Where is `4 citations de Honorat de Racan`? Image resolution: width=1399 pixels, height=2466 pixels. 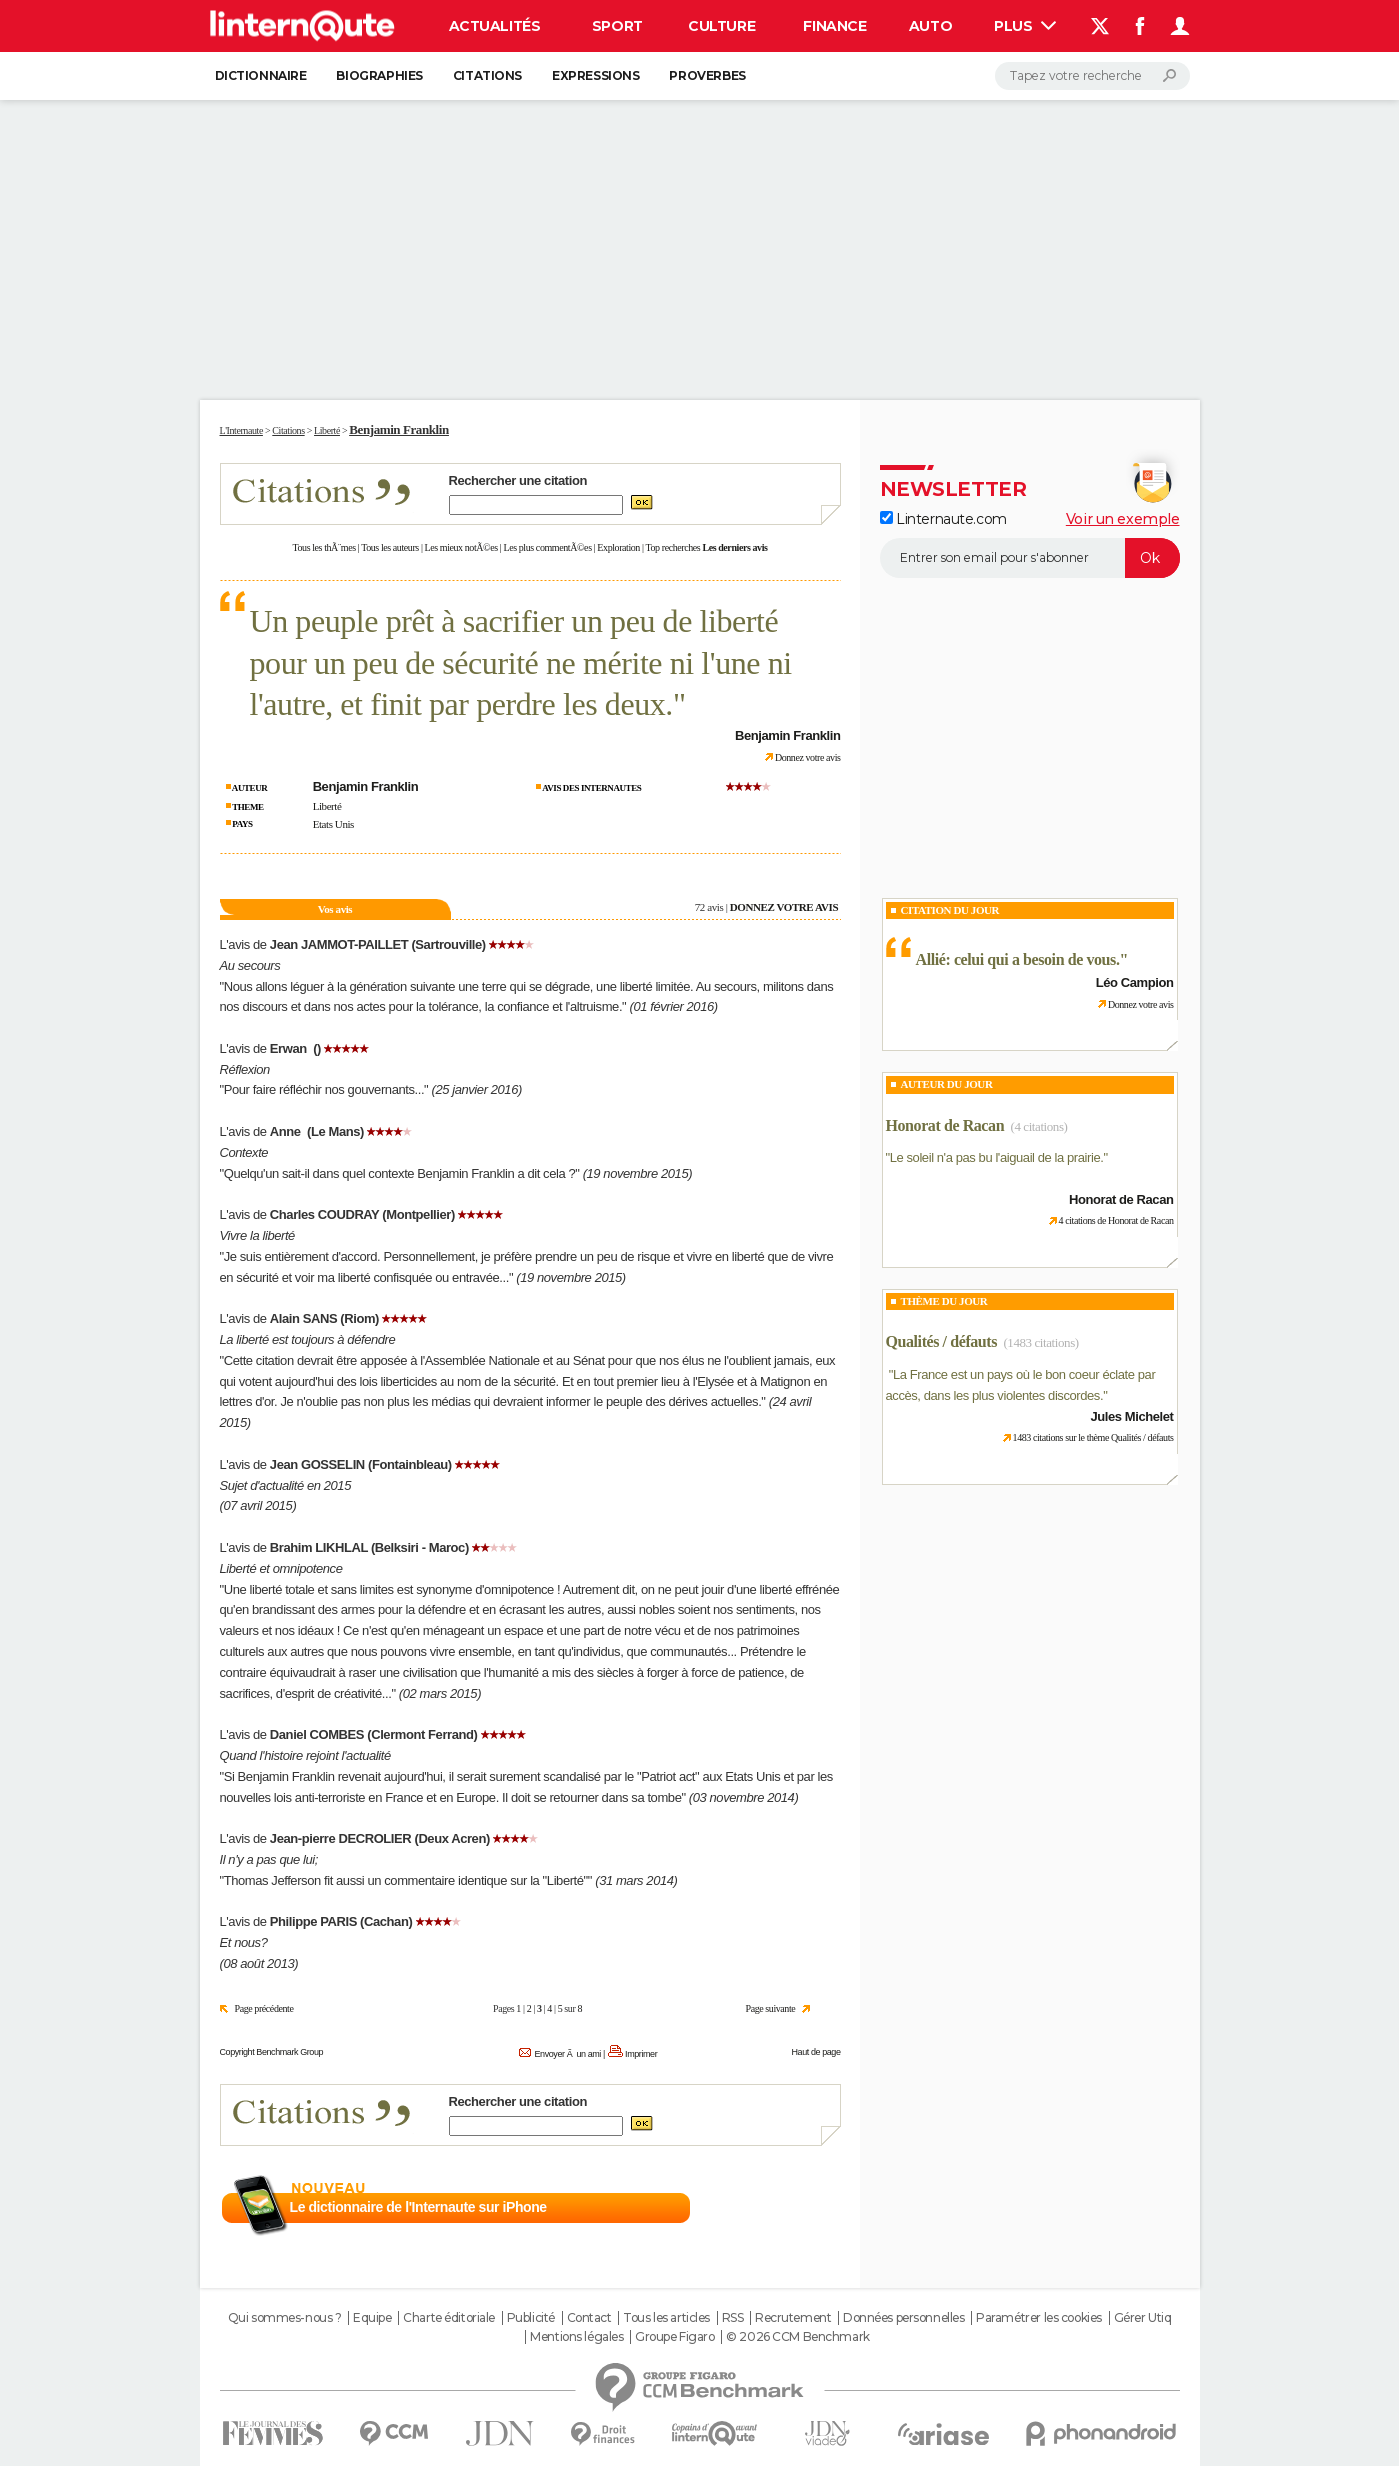
4 citations de Honorat de Racan is located at coordinates (1116, 1220).